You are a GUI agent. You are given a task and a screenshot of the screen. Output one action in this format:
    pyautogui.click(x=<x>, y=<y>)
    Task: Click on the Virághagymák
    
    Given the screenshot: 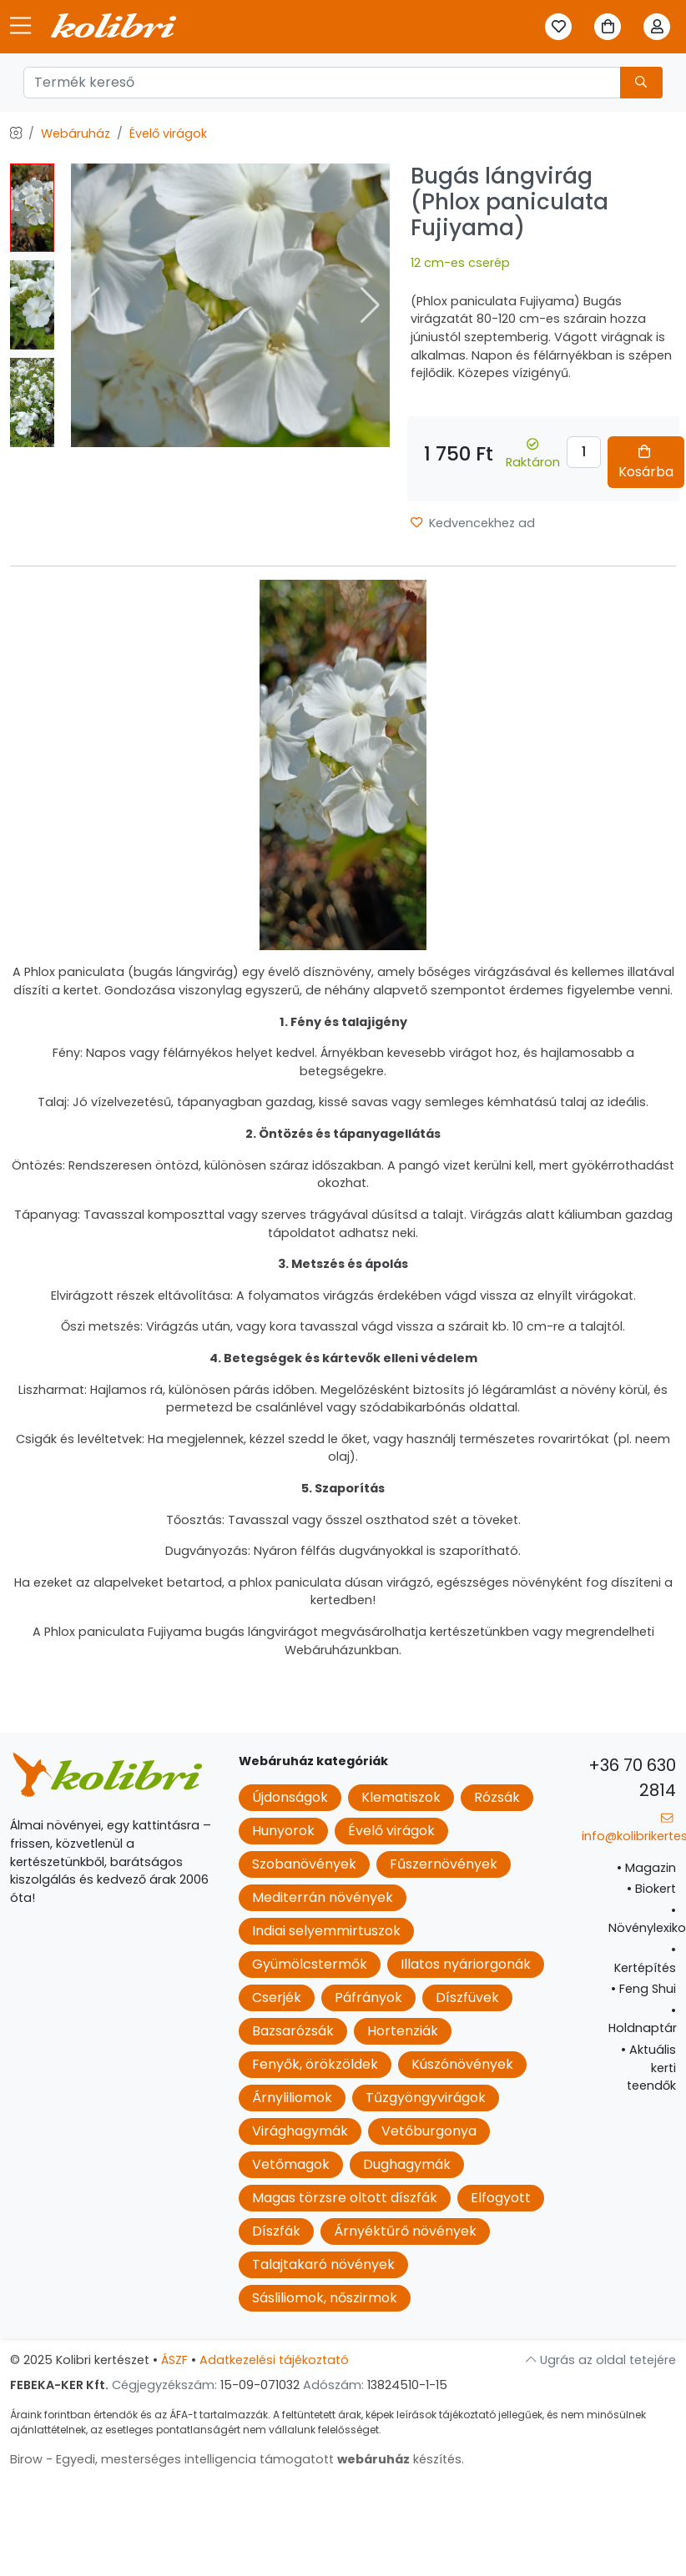 What is the action you would take?
    pyautogui.click(x=300, y=2131)
    